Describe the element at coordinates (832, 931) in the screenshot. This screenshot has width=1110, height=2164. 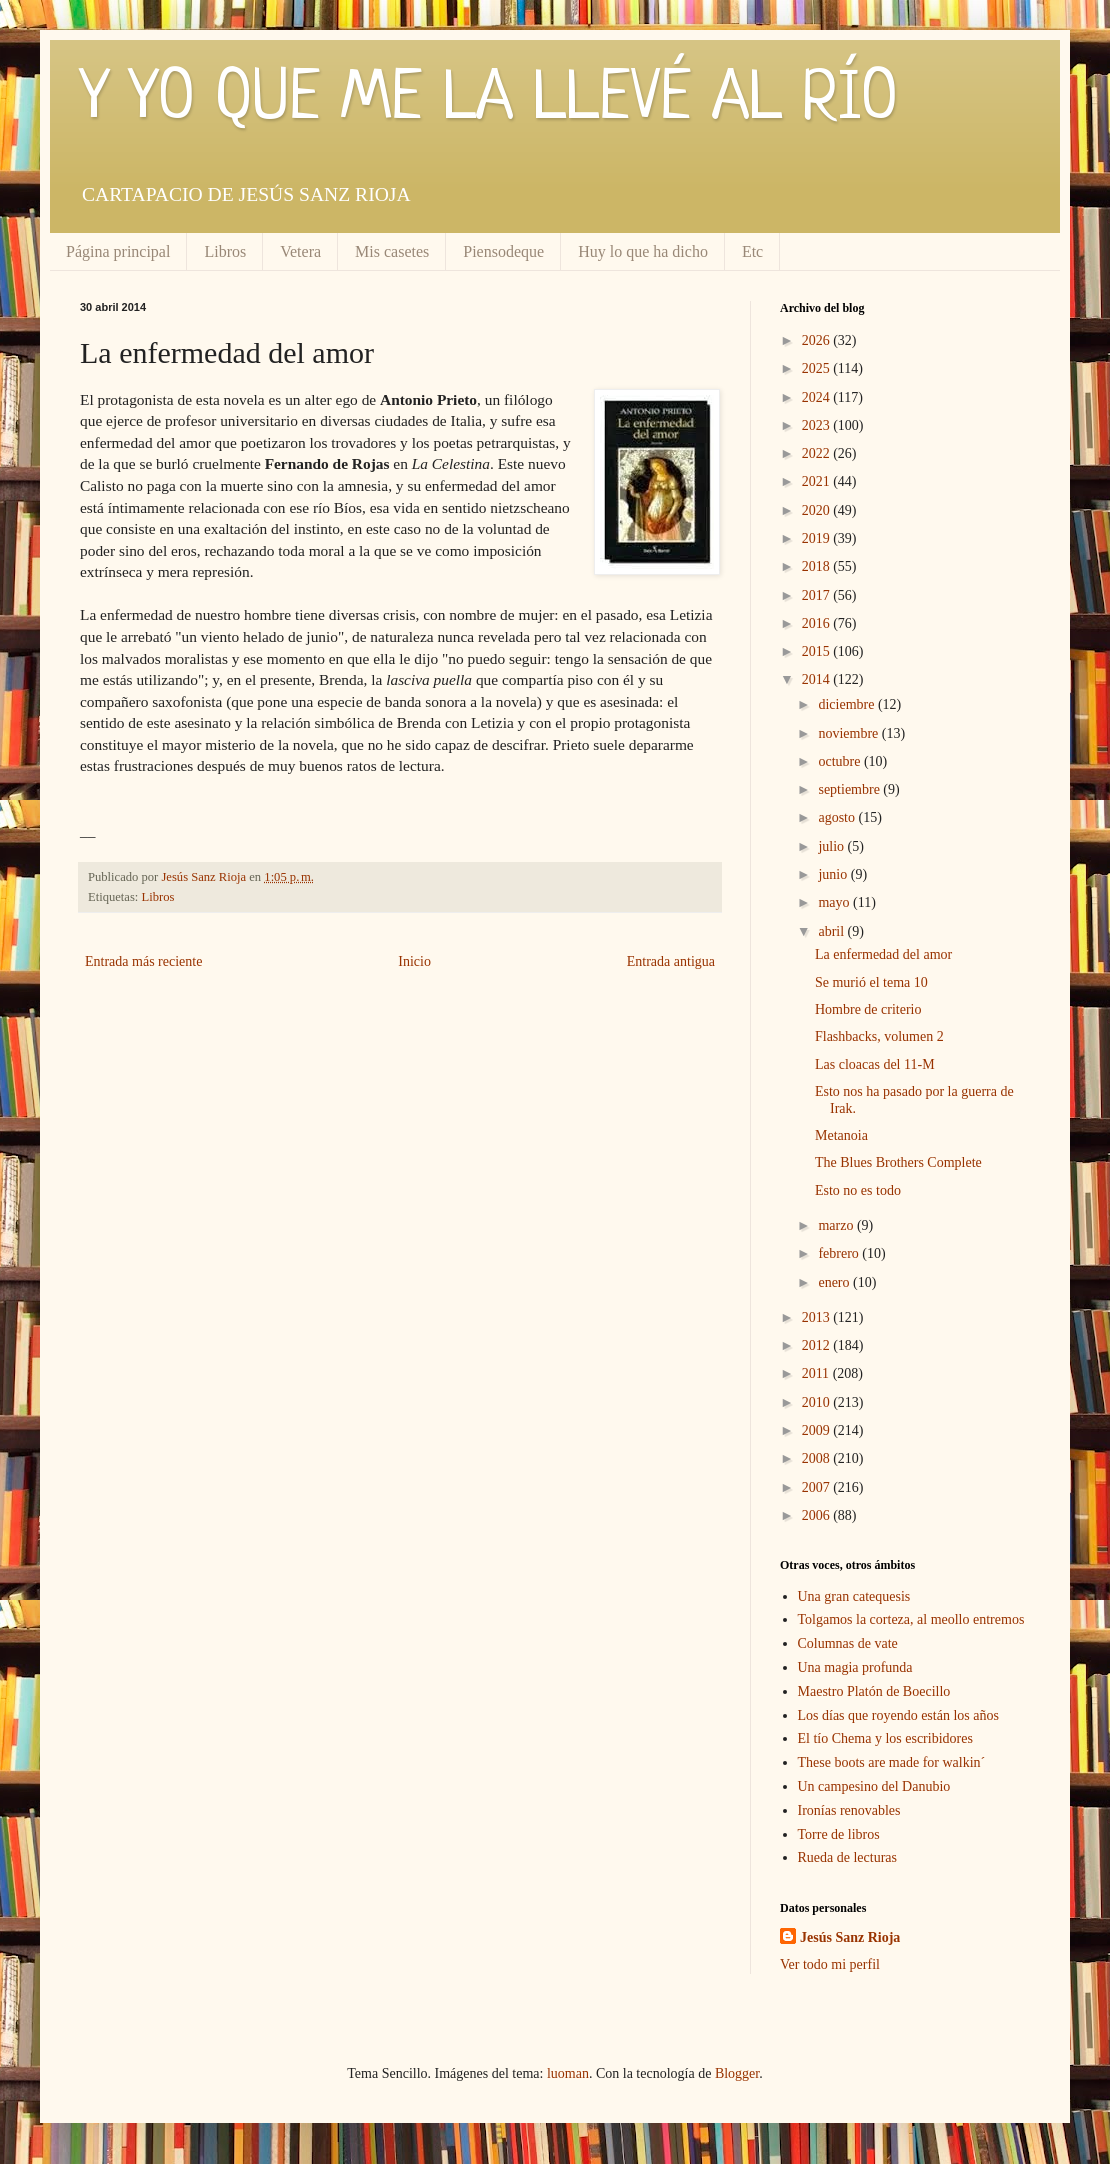
I see `abril` at that location.